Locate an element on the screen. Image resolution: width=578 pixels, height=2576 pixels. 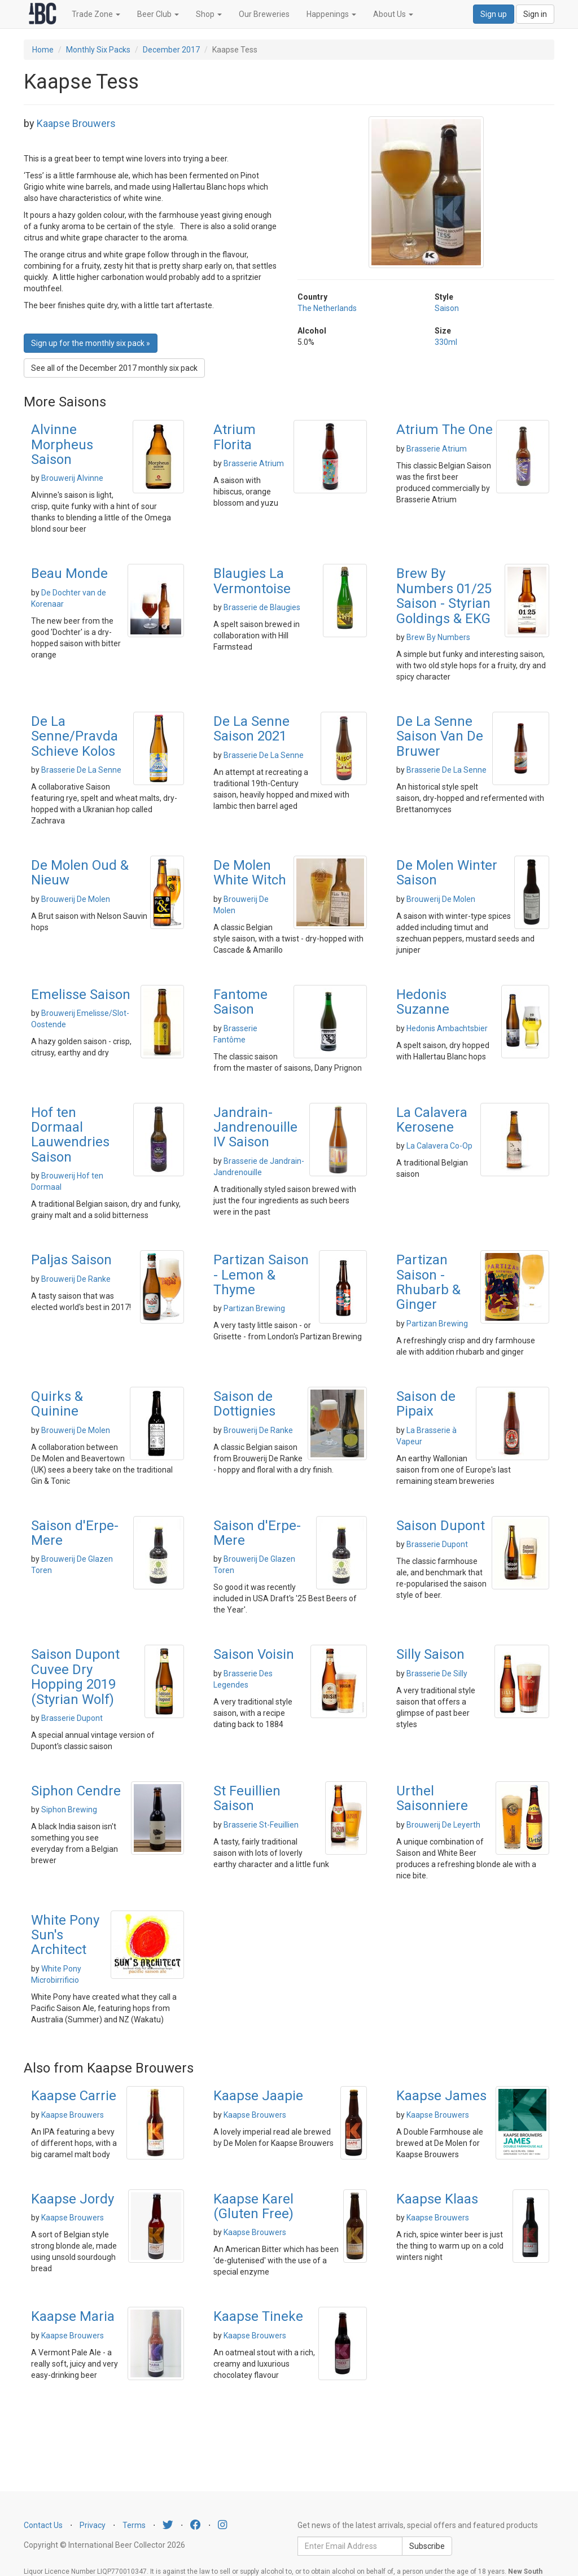
De La Senne Saison 2021 is located at coordinates (251, 728).